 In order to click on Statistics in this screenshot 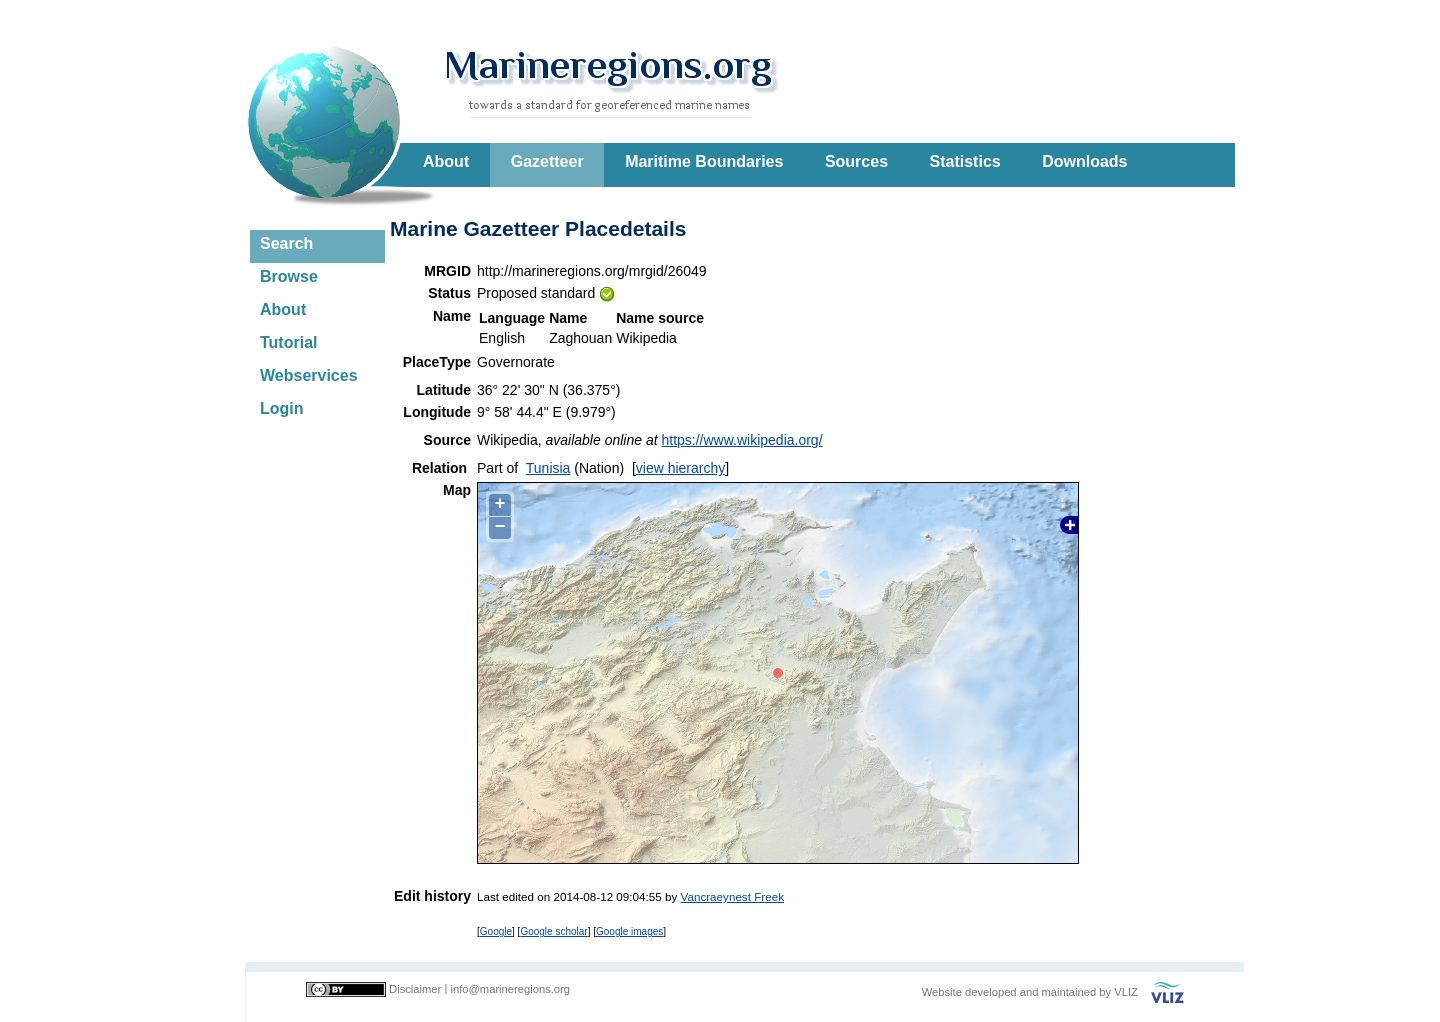, I will do `click(965, 161)`.